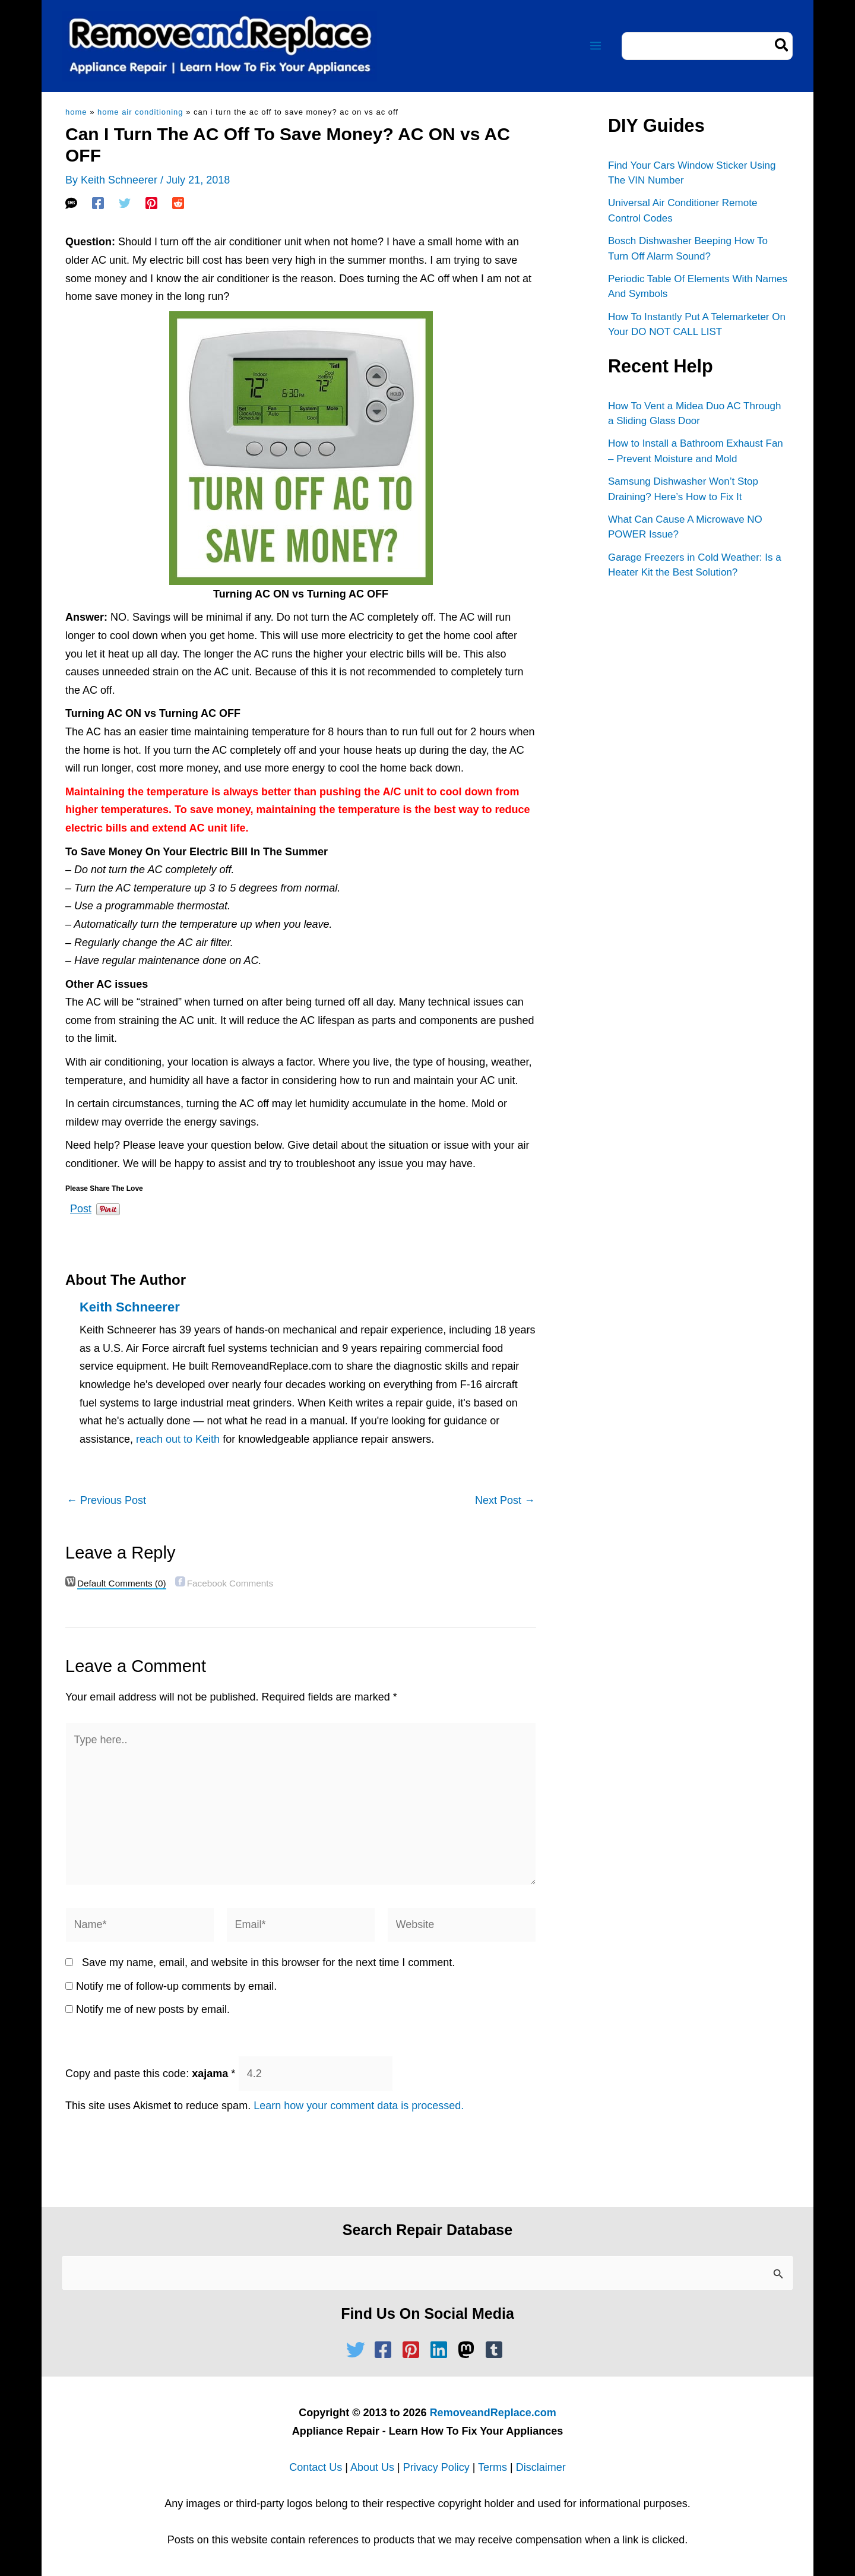 The height and width of the screenshot is (2576, 855). I want to click on RemoveandReplace.com, so click(493, 2413).